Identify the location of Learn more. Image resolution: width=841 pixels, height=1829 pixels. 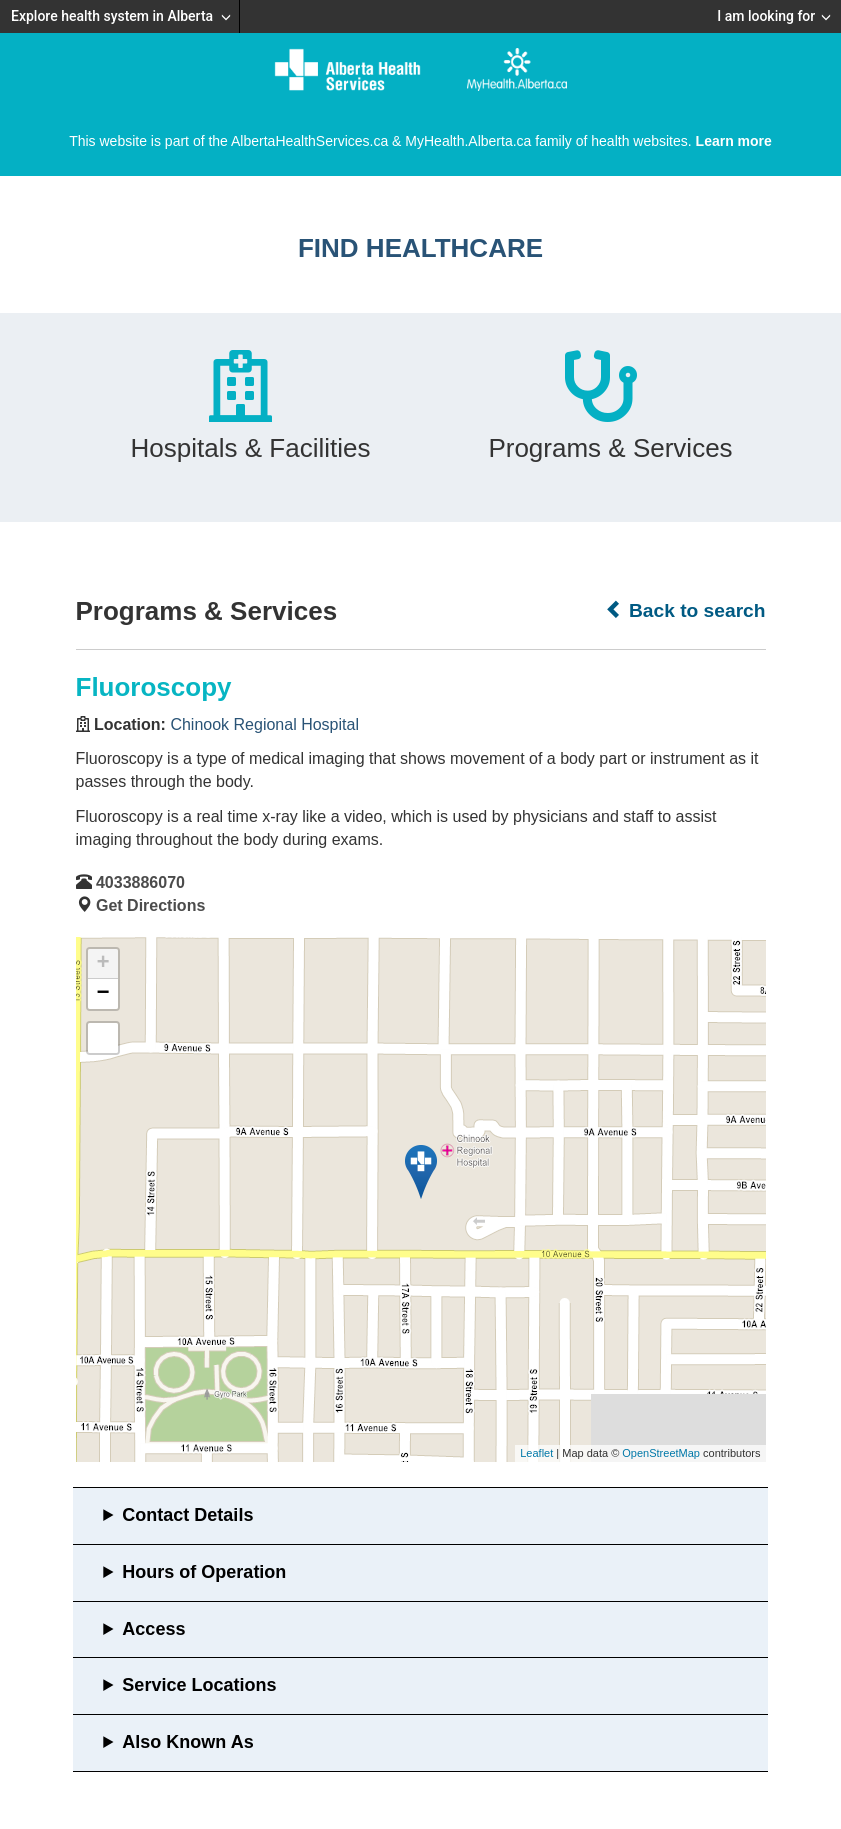
(734, 141).